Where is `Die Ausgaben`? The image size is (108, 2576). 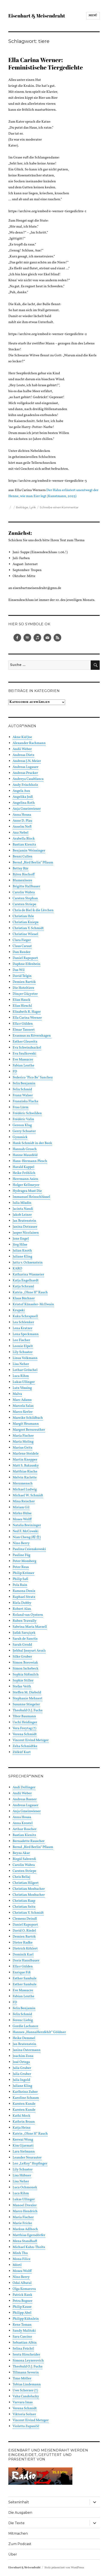 Die Ausgaben is located at coordinates (20, 2513).